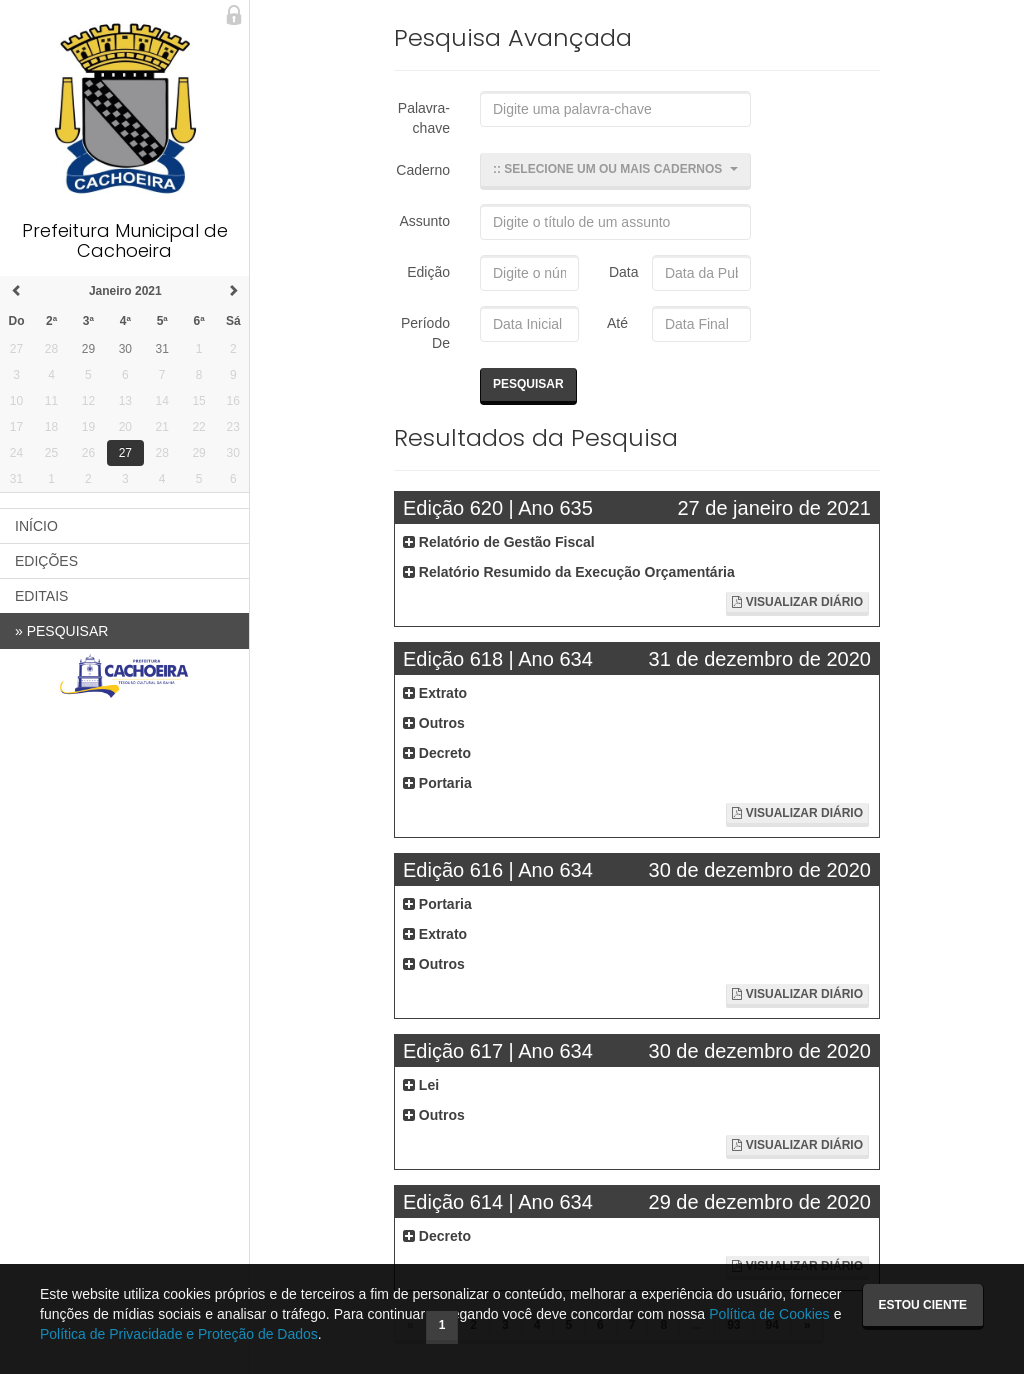  I want to click on Portaria, so click(437, 783).